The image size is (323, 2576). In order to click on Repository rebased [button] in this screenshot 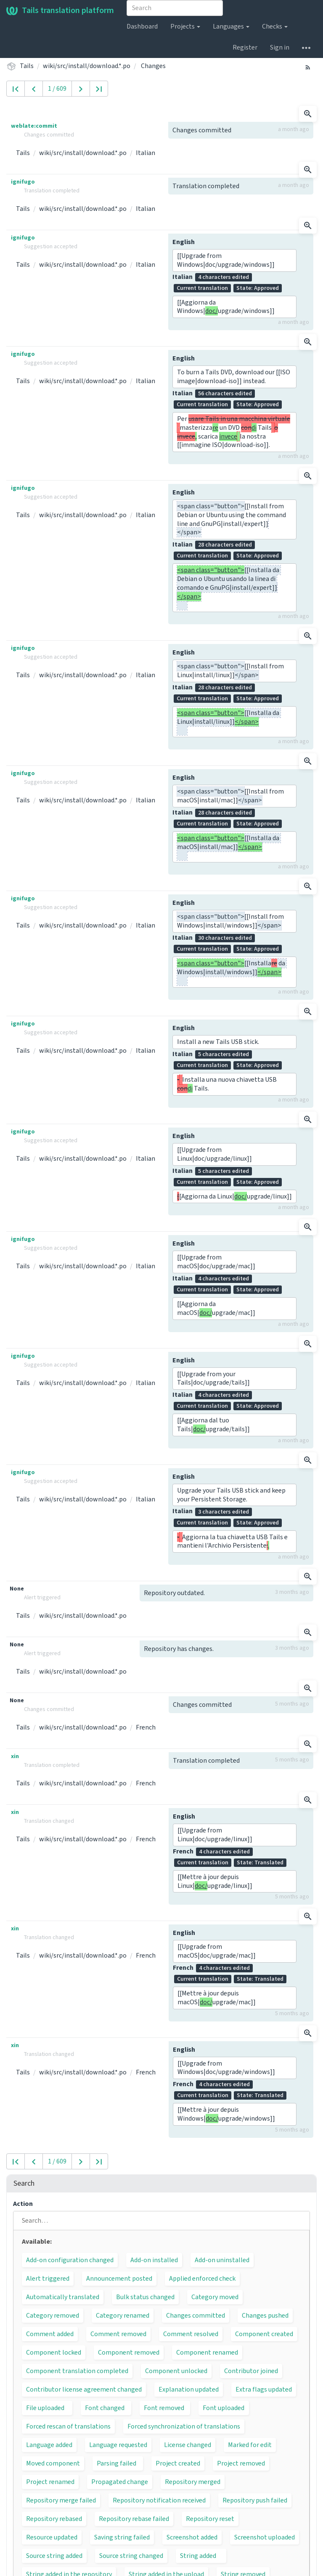, I will do `click(54, 2518)`.